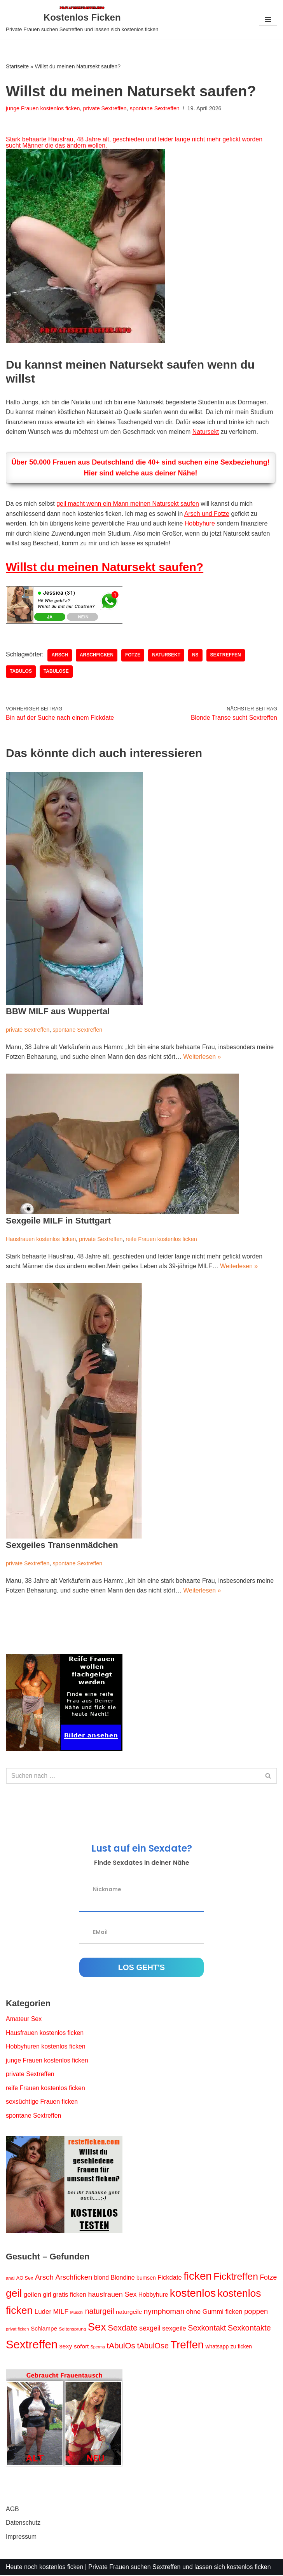  What do you see at coordinates (60, 2313) in the screenshot?
I see `MILF [MILF (29 Einträge)]` at bounding box center [60, 2313].